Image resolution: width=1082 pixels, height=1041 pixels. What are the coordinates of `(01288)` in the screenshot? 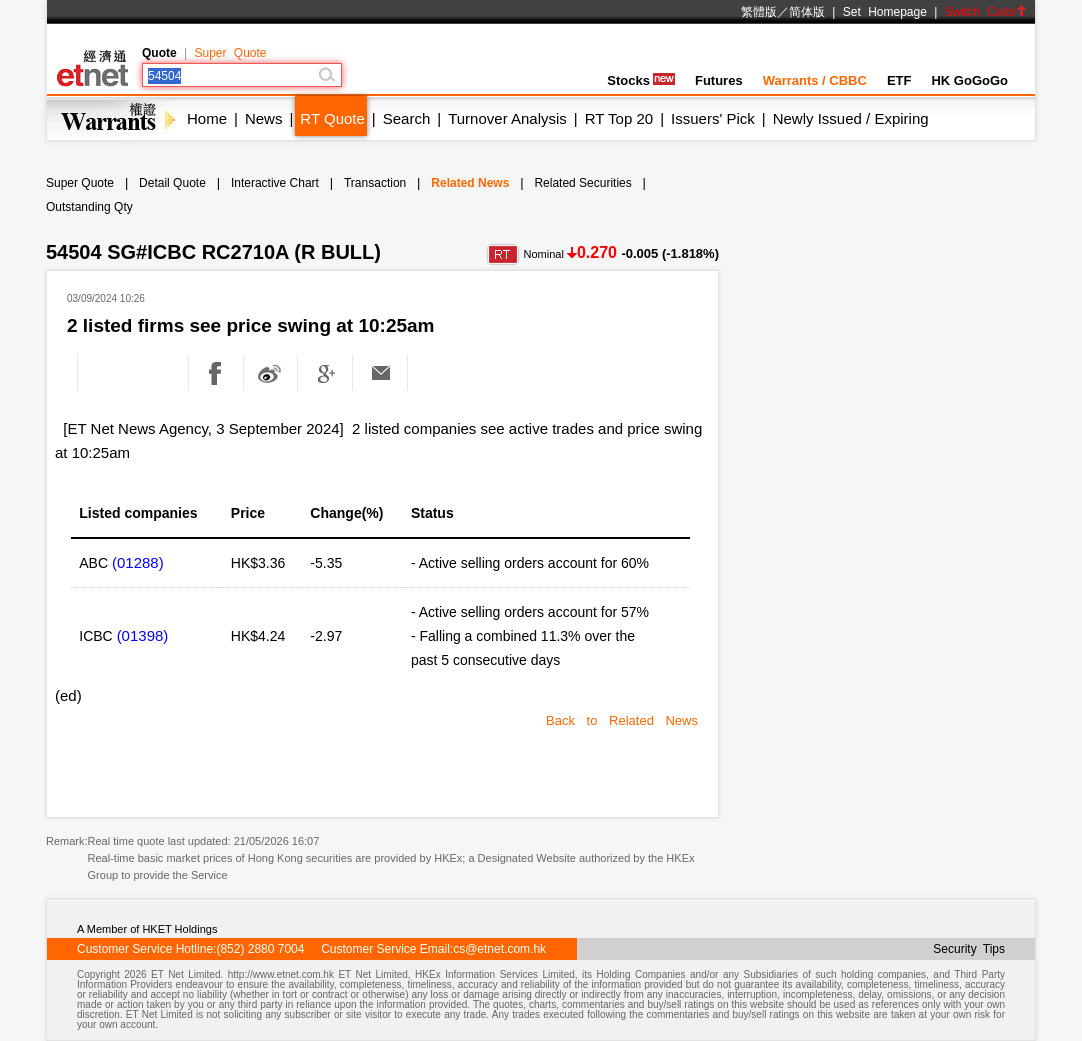 It's located at (138, 562).